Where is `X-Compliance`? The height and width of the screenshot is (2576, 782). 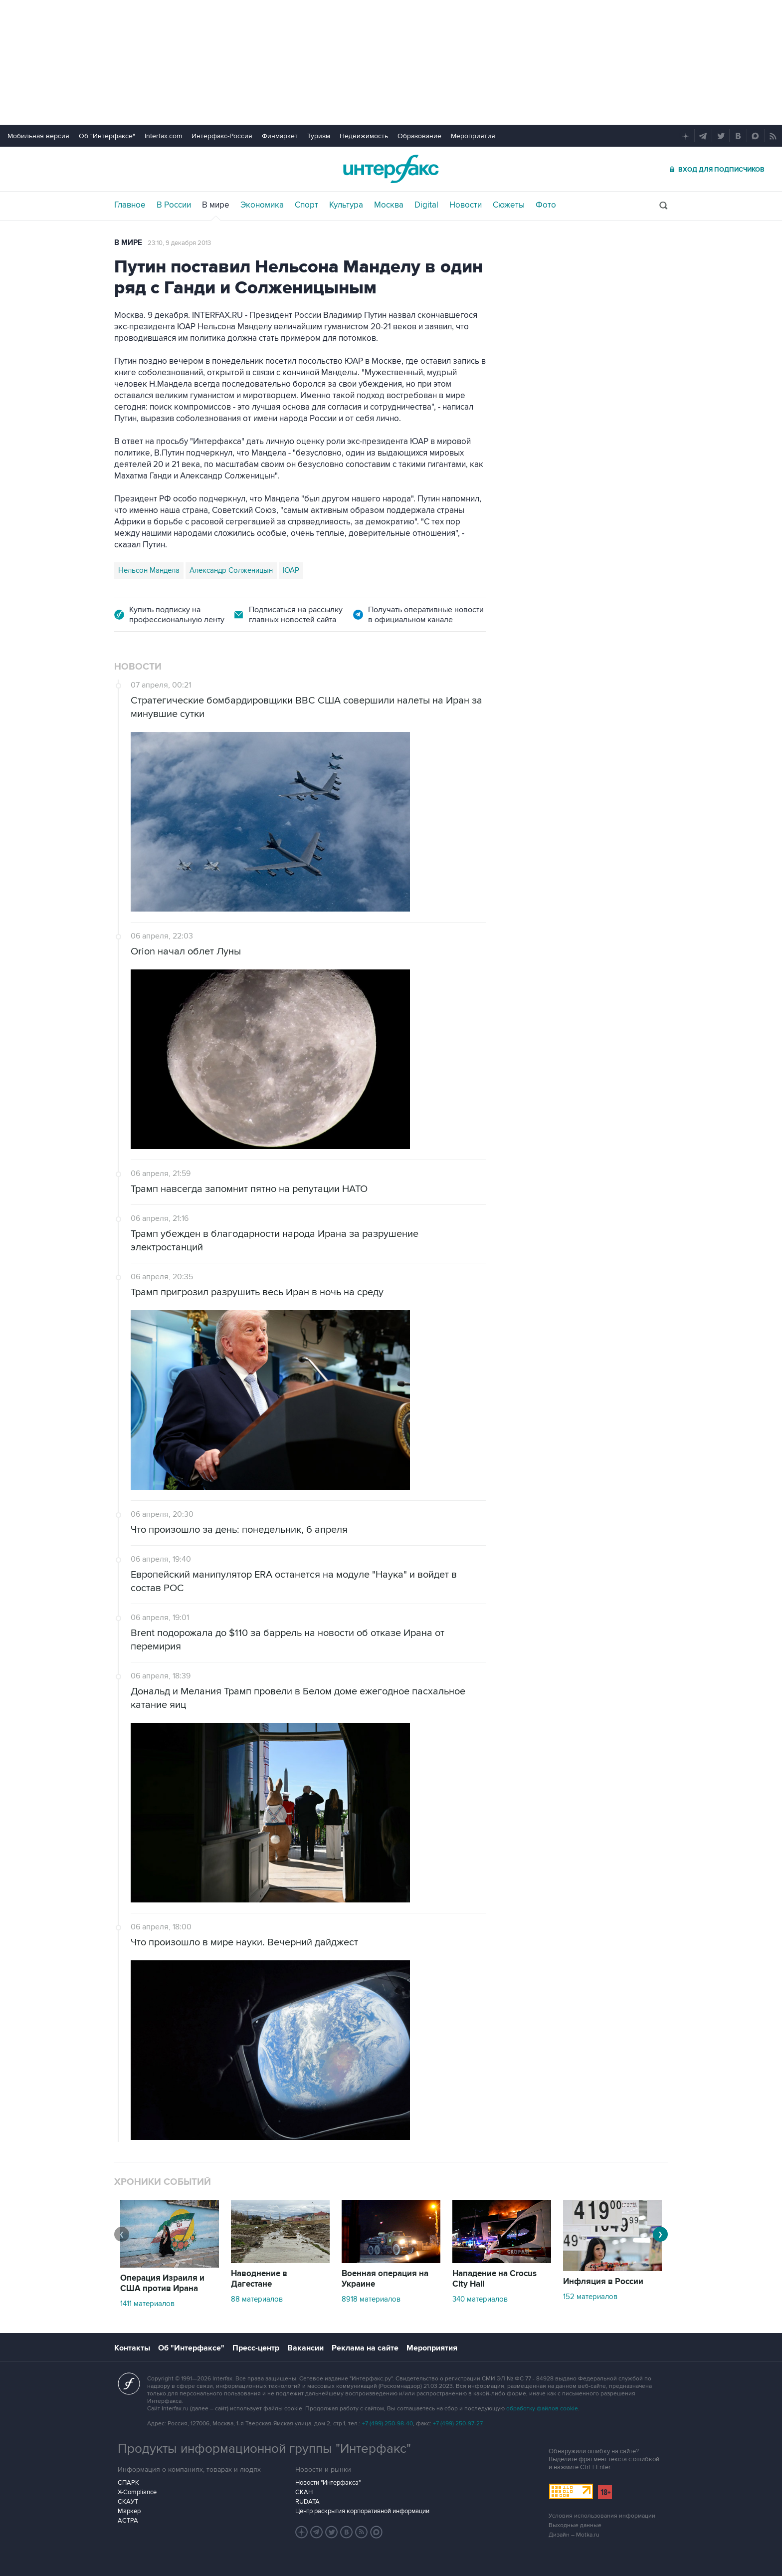 X-Compliance is located at coordinates (137, 2492).